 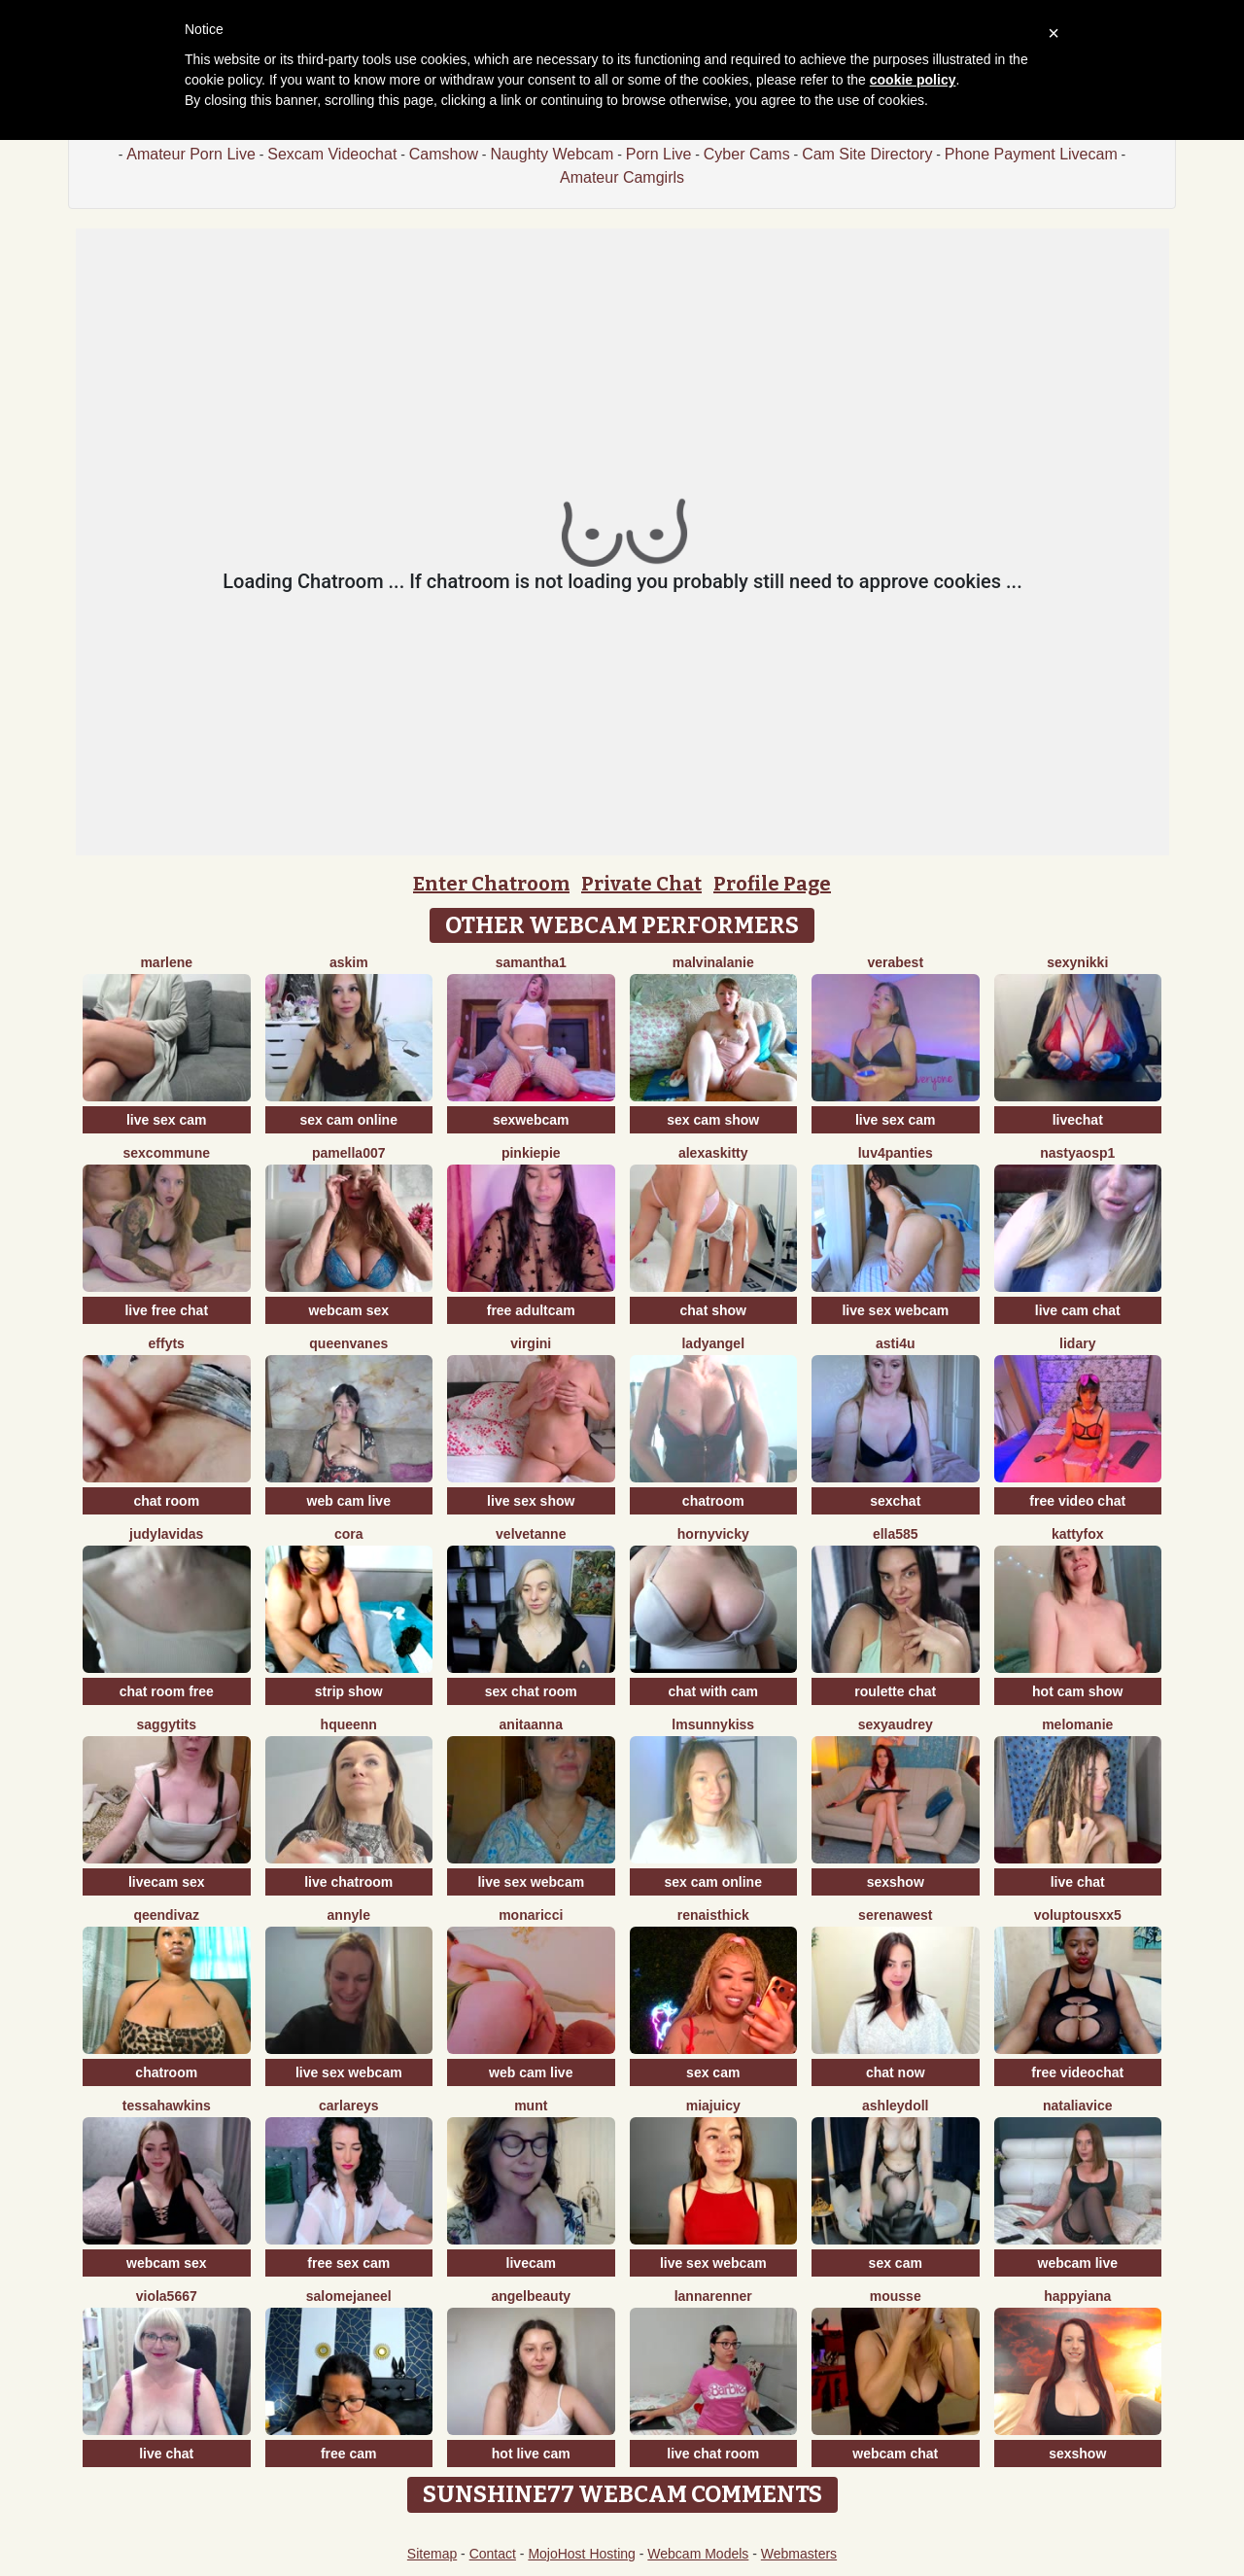 I want to click on EffyTs, so click(x=167, y=1343).